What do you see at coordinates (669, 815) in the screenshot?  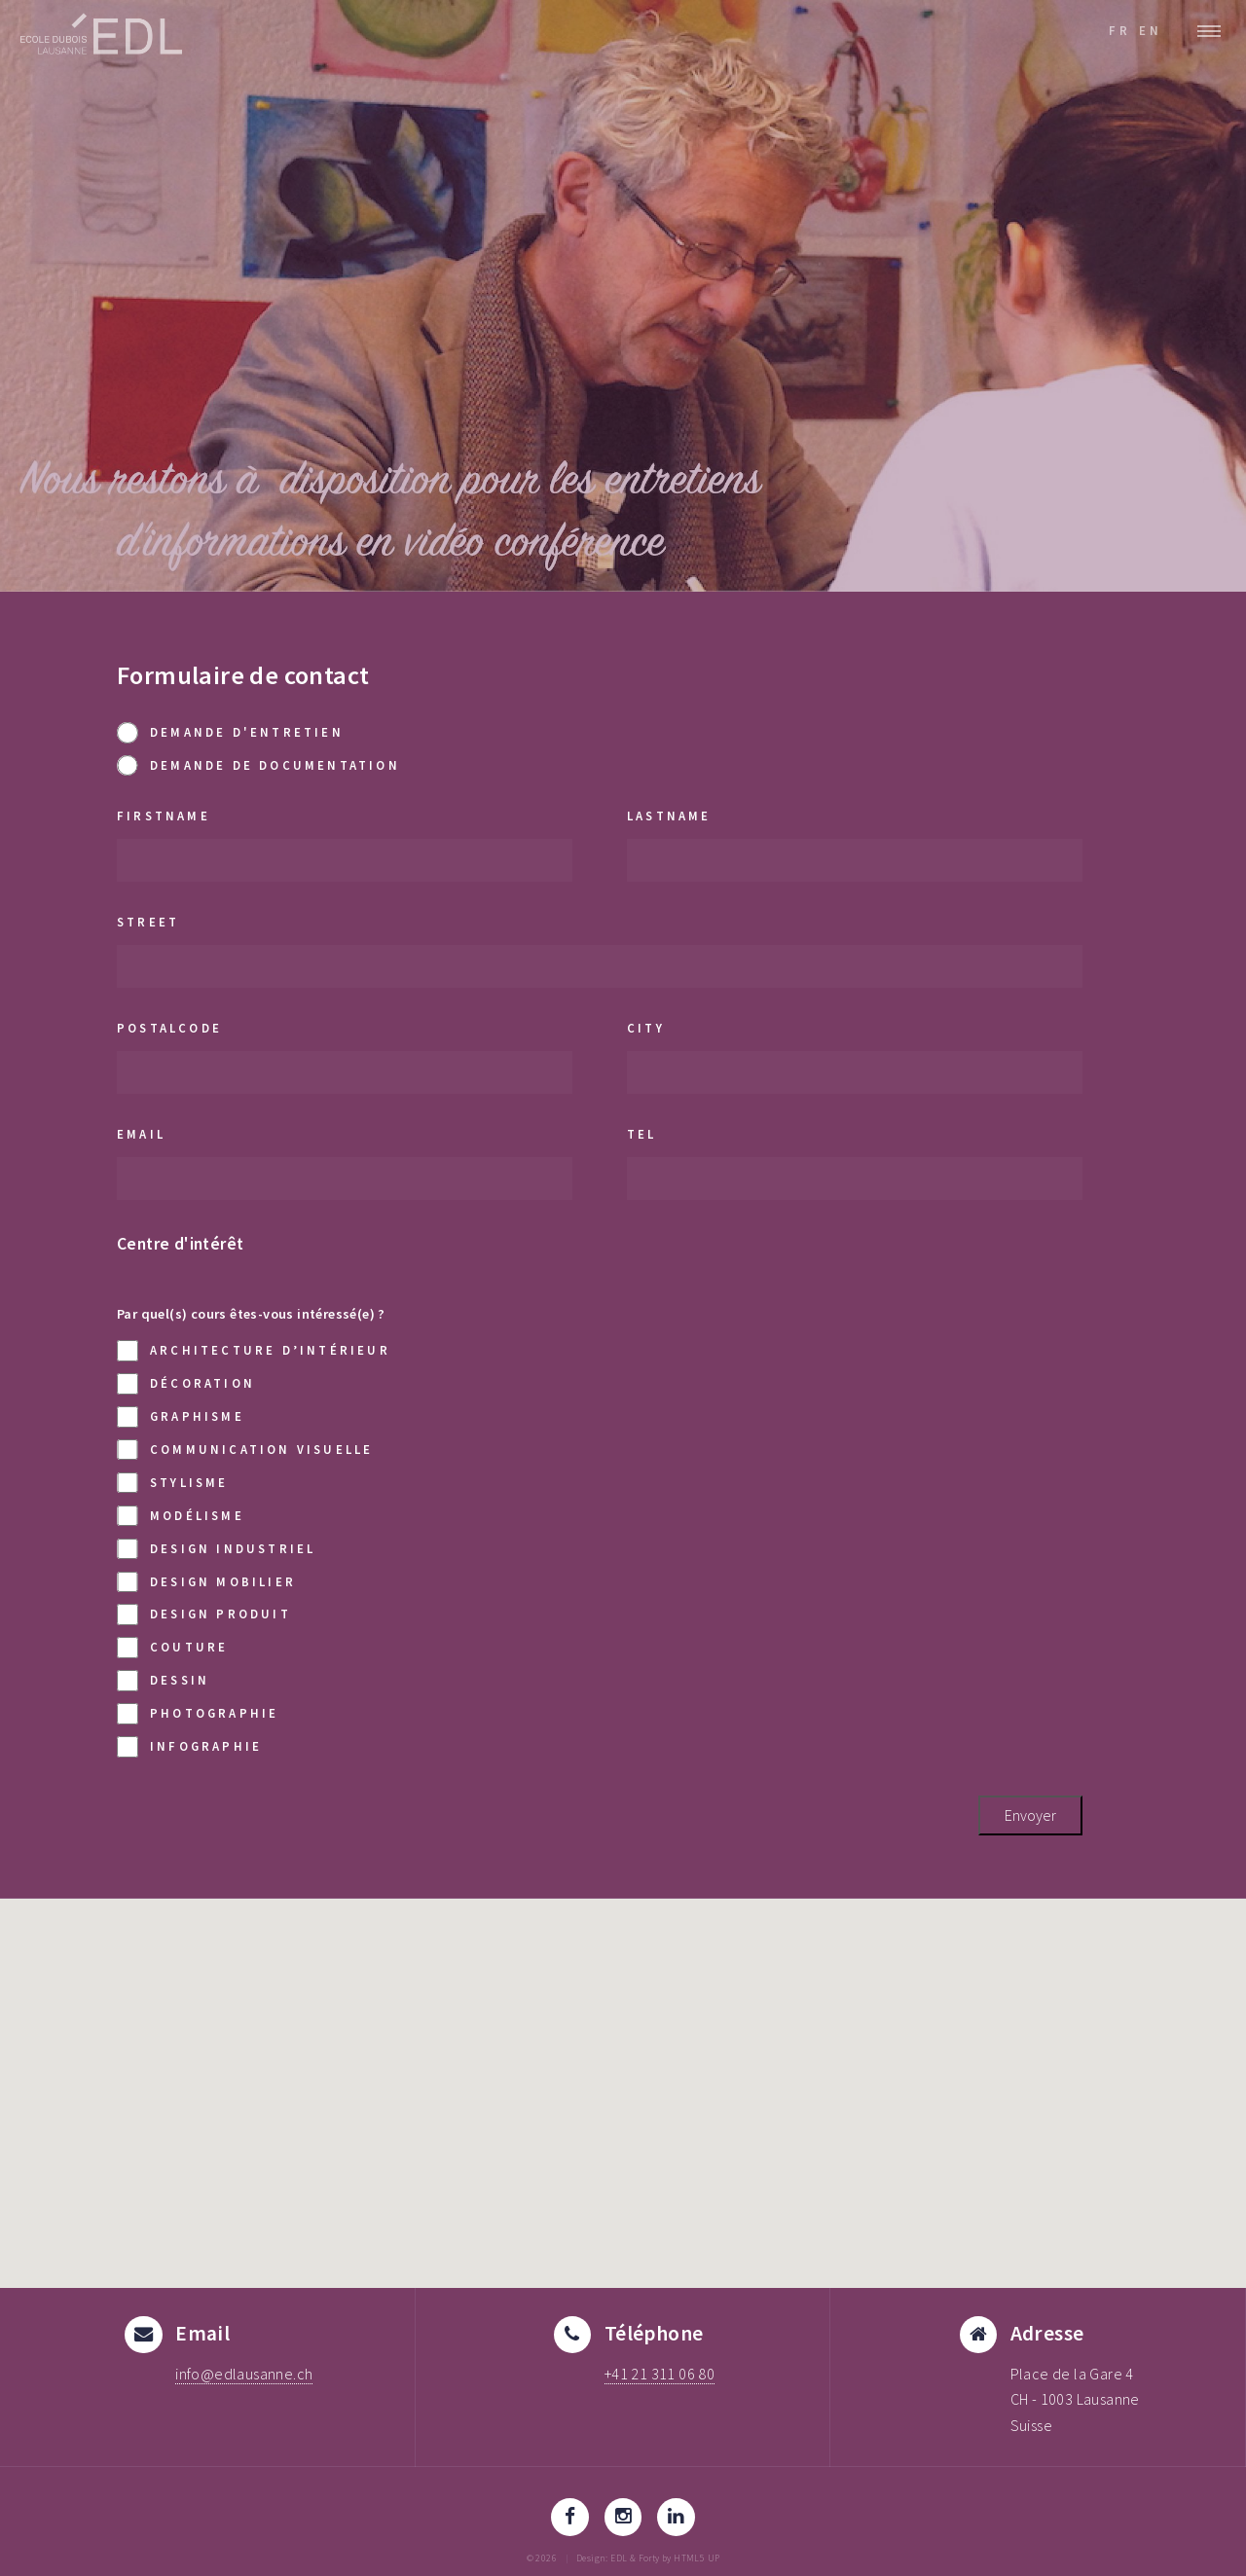 I see `lastname` at bounding box center [669, 815].